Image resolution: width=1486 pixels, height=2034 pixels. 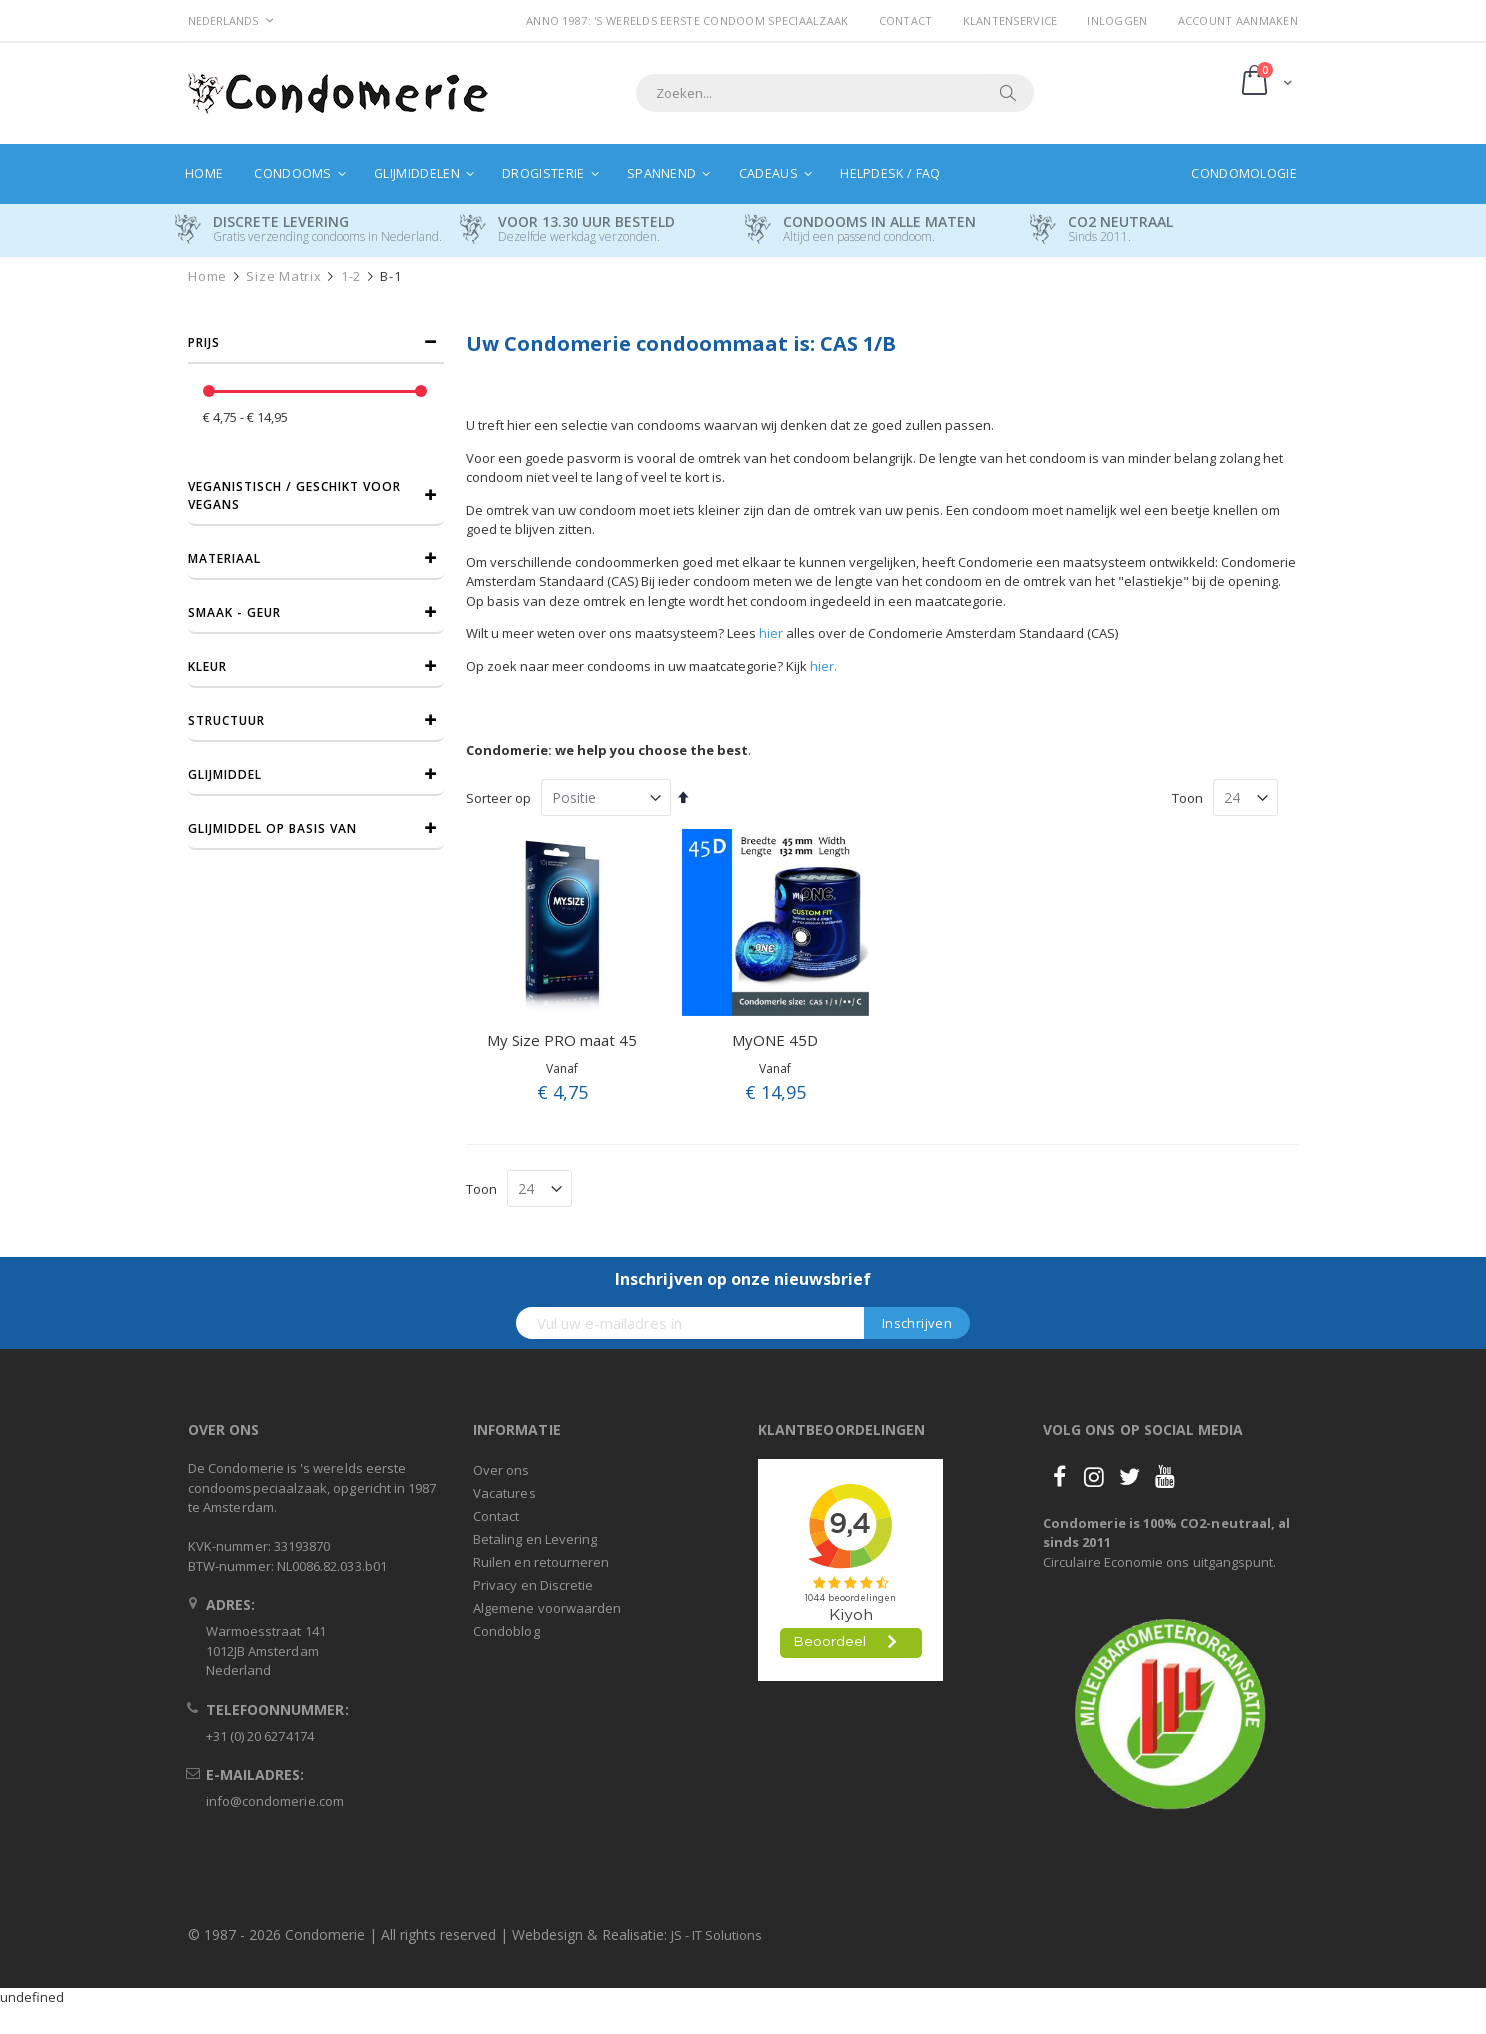 I want to click on Privacy en Discretie, so click(x=533, y=1585).